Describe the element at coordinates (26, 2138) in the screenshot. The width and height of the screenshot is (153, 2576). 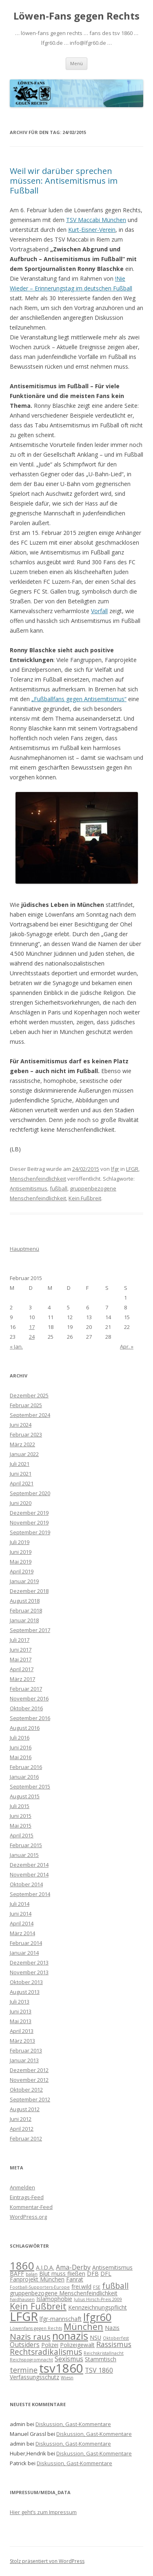
I see `Februar 2012` at that location.